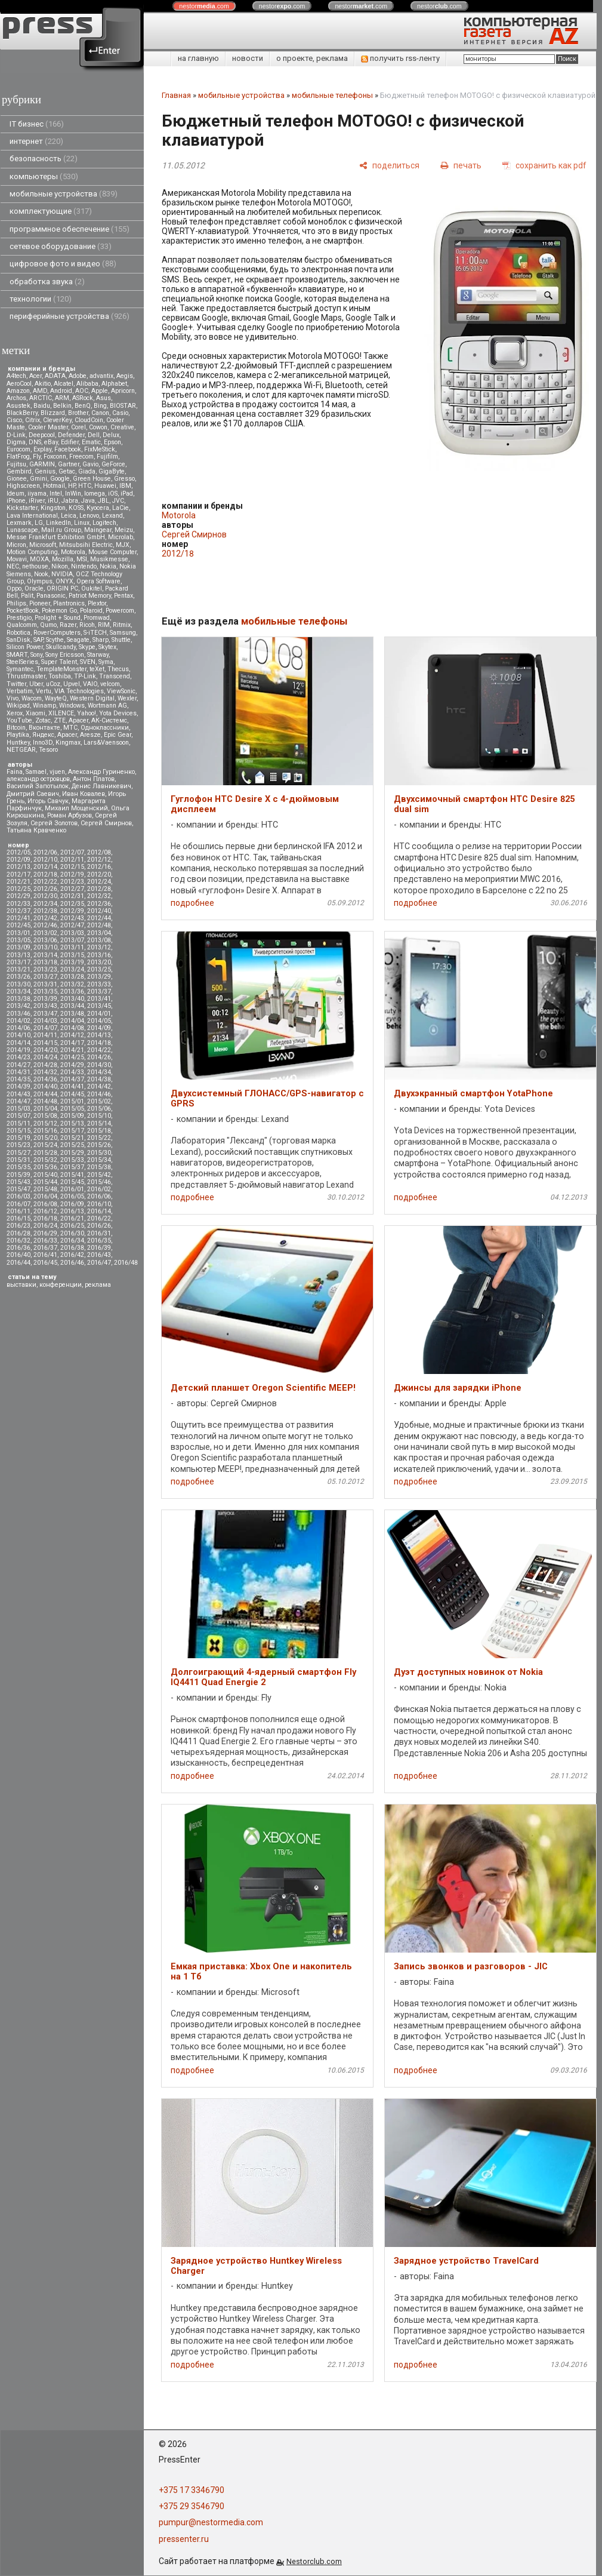  Describe the element at coordinates (68, 742) in the screenshot. I see `Kingmax` at that location.